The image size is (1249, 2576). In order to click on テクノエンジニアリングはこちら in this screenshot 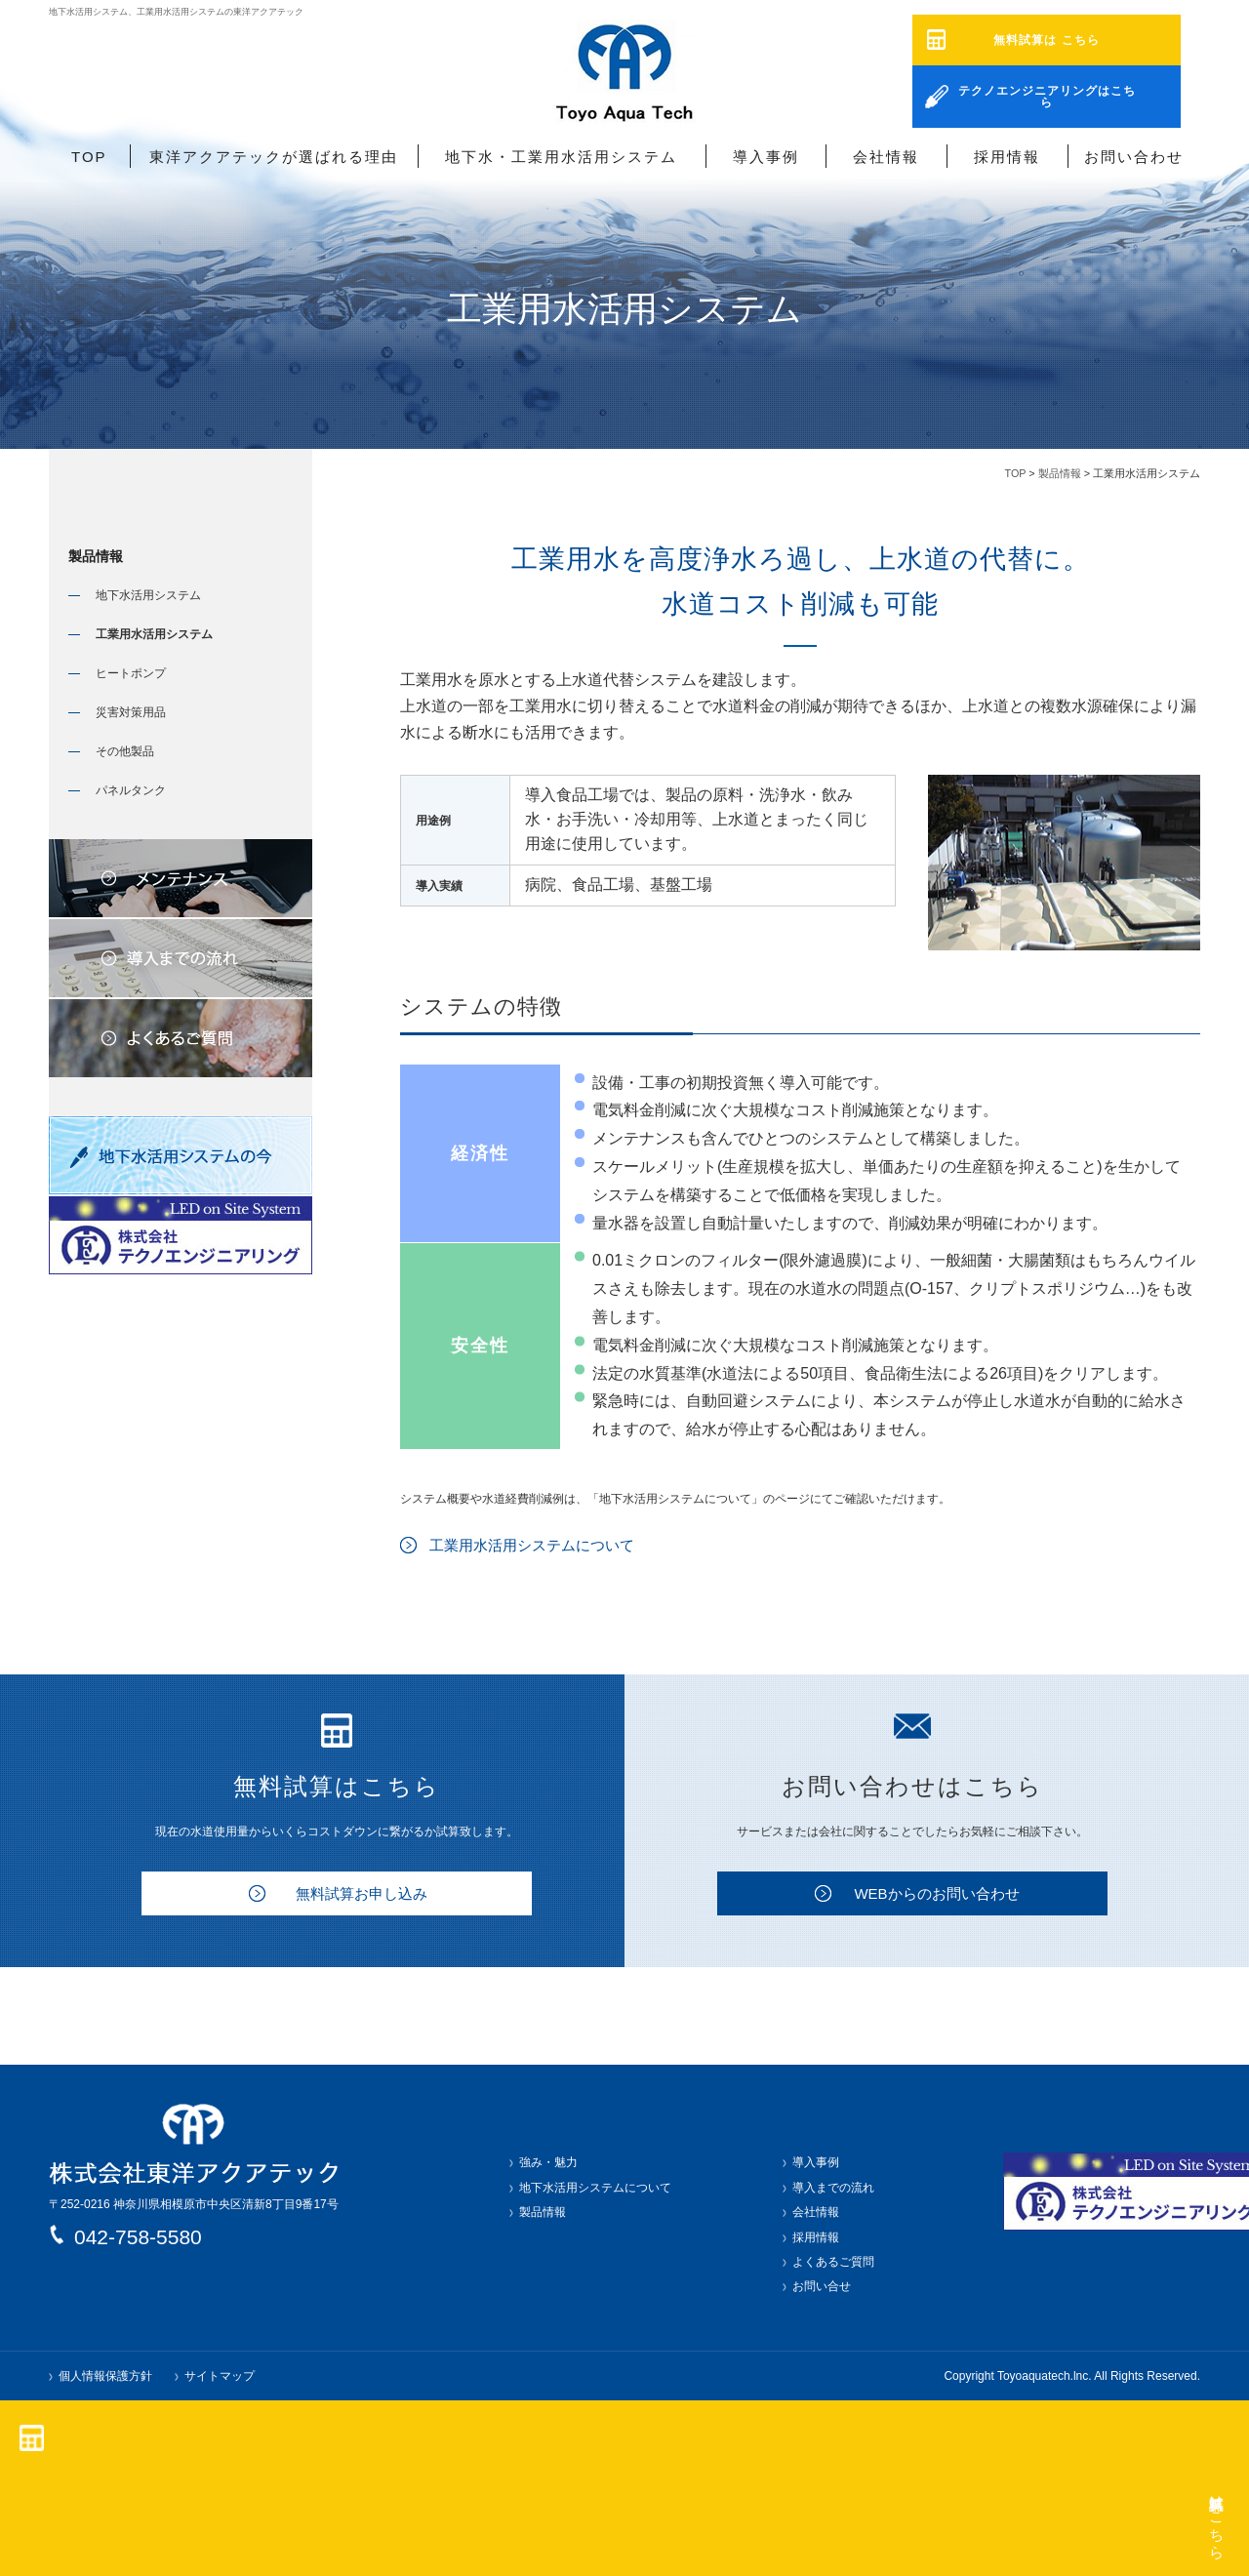, I will do `click(1046, 91)`.